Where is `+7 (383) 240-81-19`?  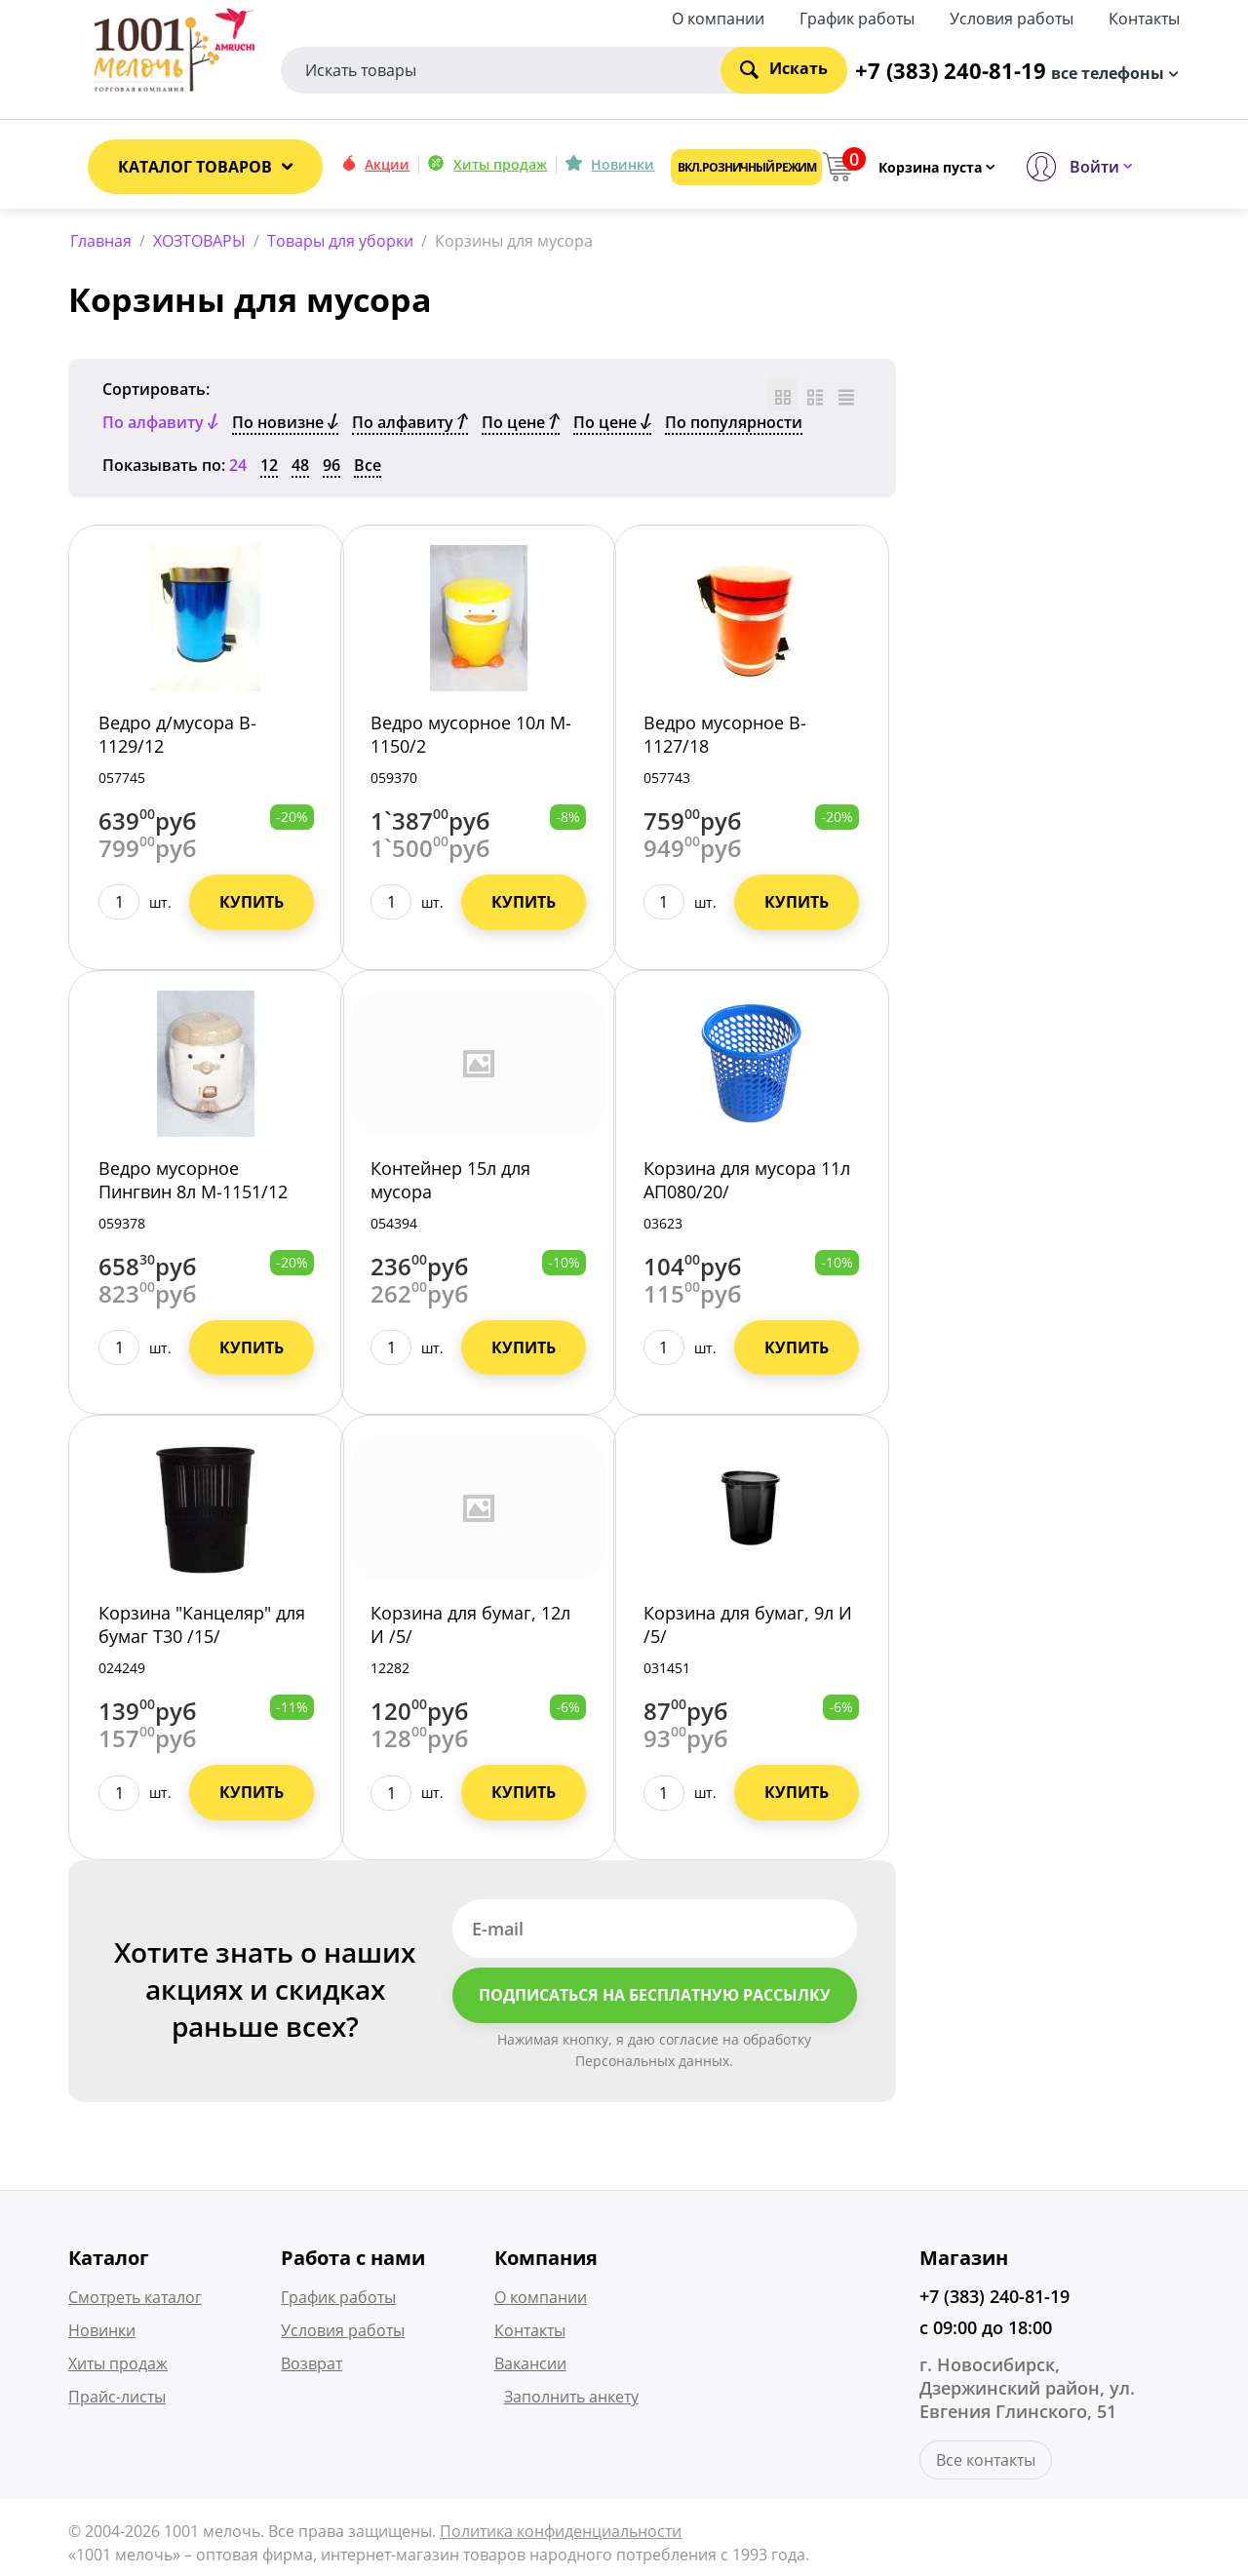
+7 (383) 240-81-19 is located at coordinates (994, 2300).